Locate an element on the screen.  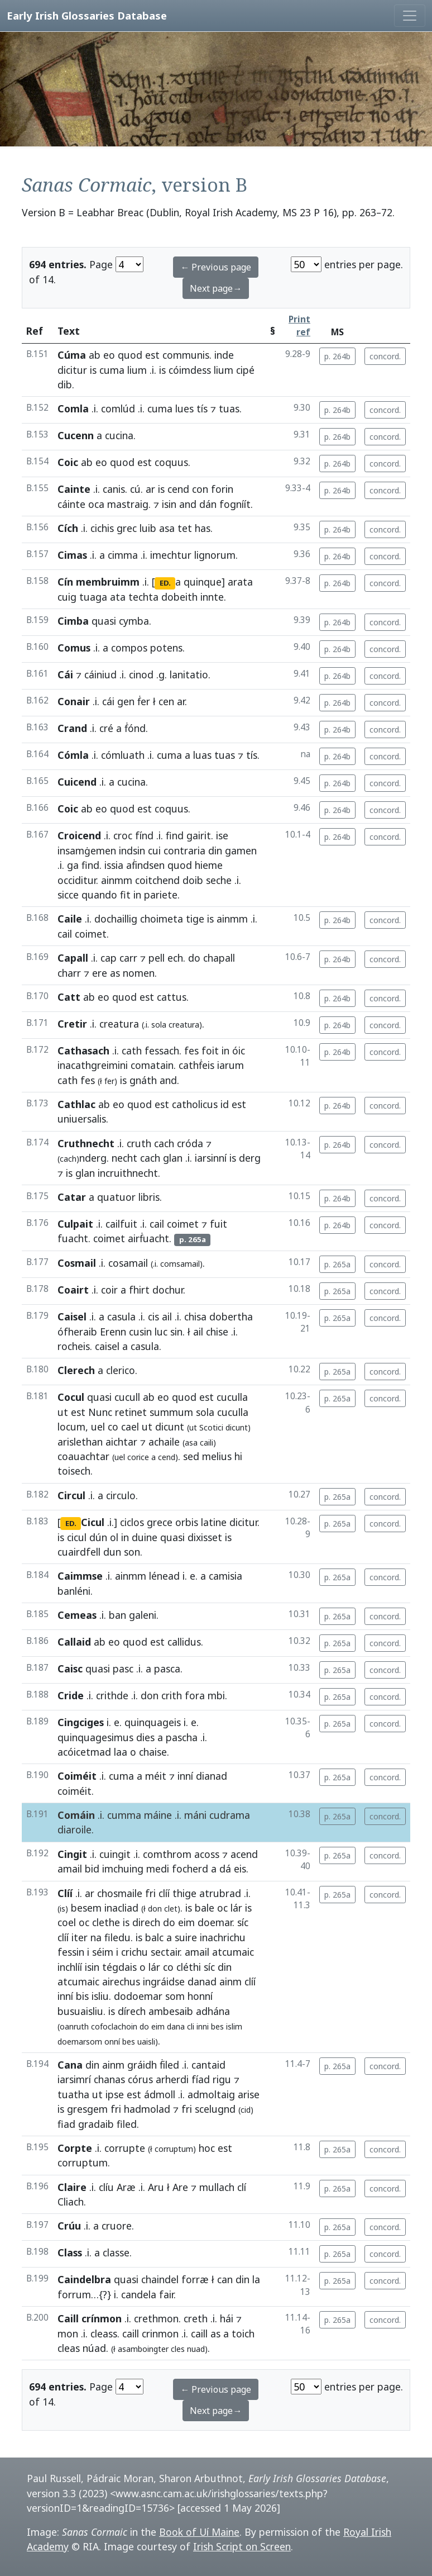
fri is located at coordinates (150, 1893).